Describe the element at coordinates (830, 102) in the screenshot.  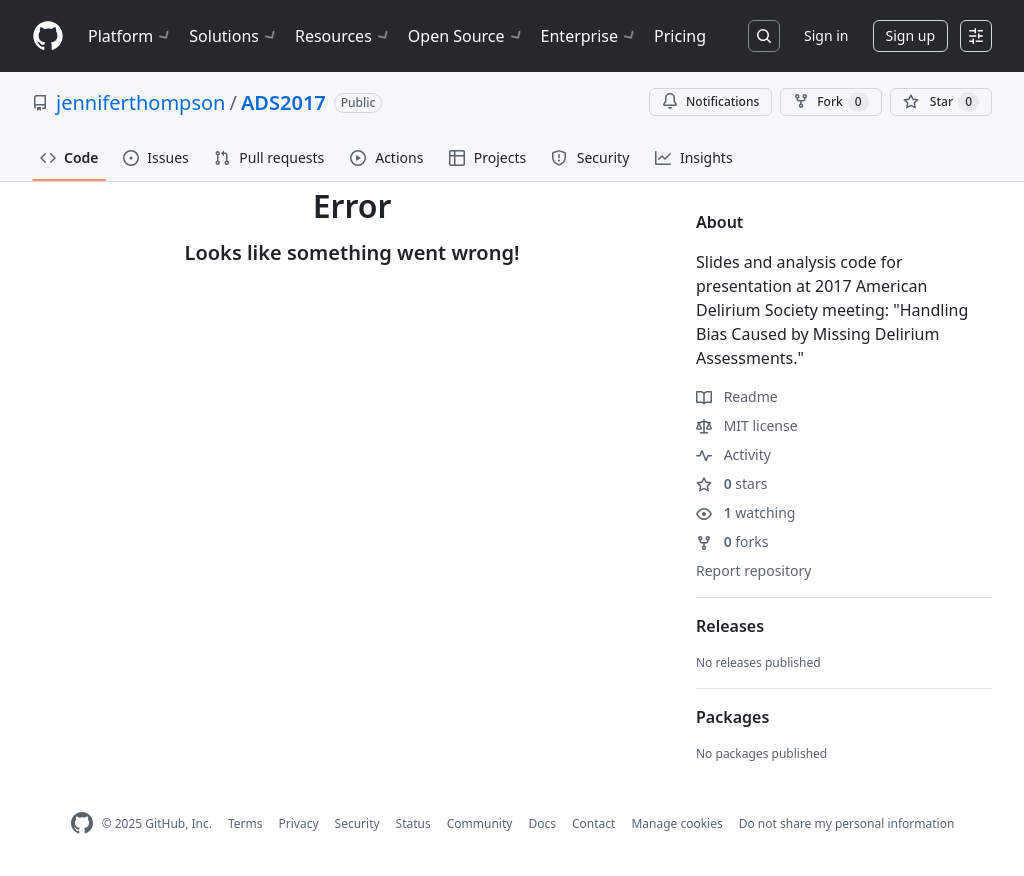
I see `Fork` at that location.